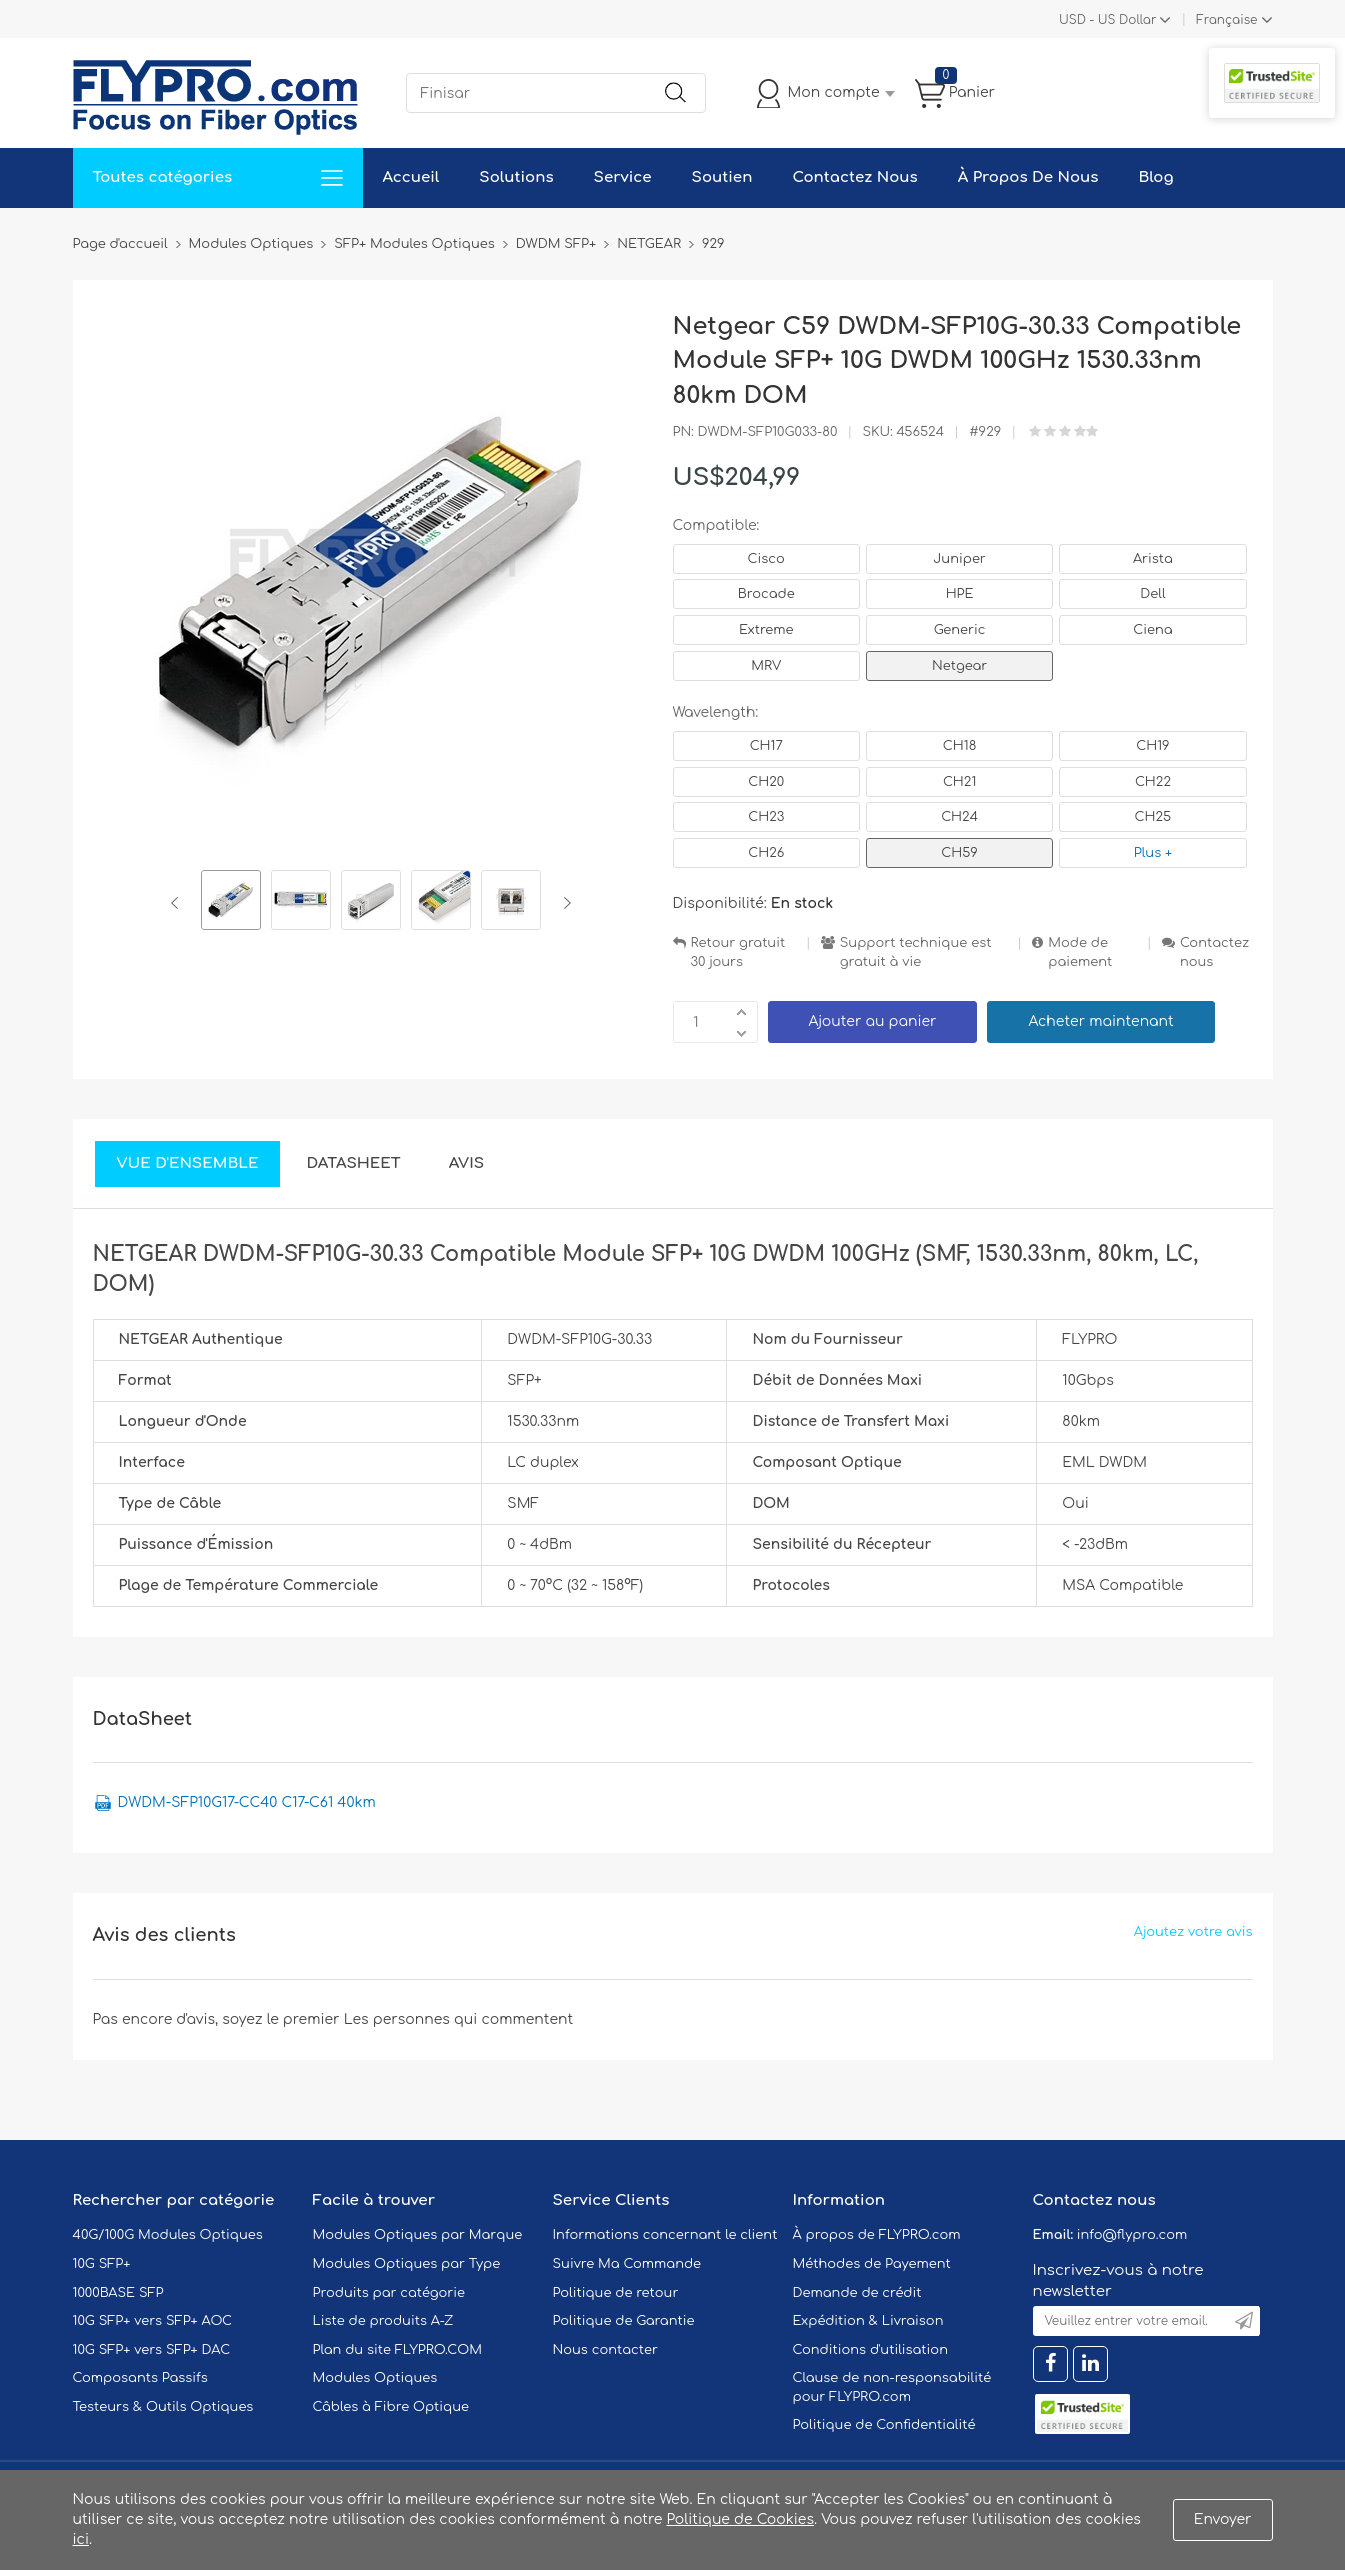 The image size is (1345, 2570). I want to click on Politique de Cookies, so click(740, 2519).